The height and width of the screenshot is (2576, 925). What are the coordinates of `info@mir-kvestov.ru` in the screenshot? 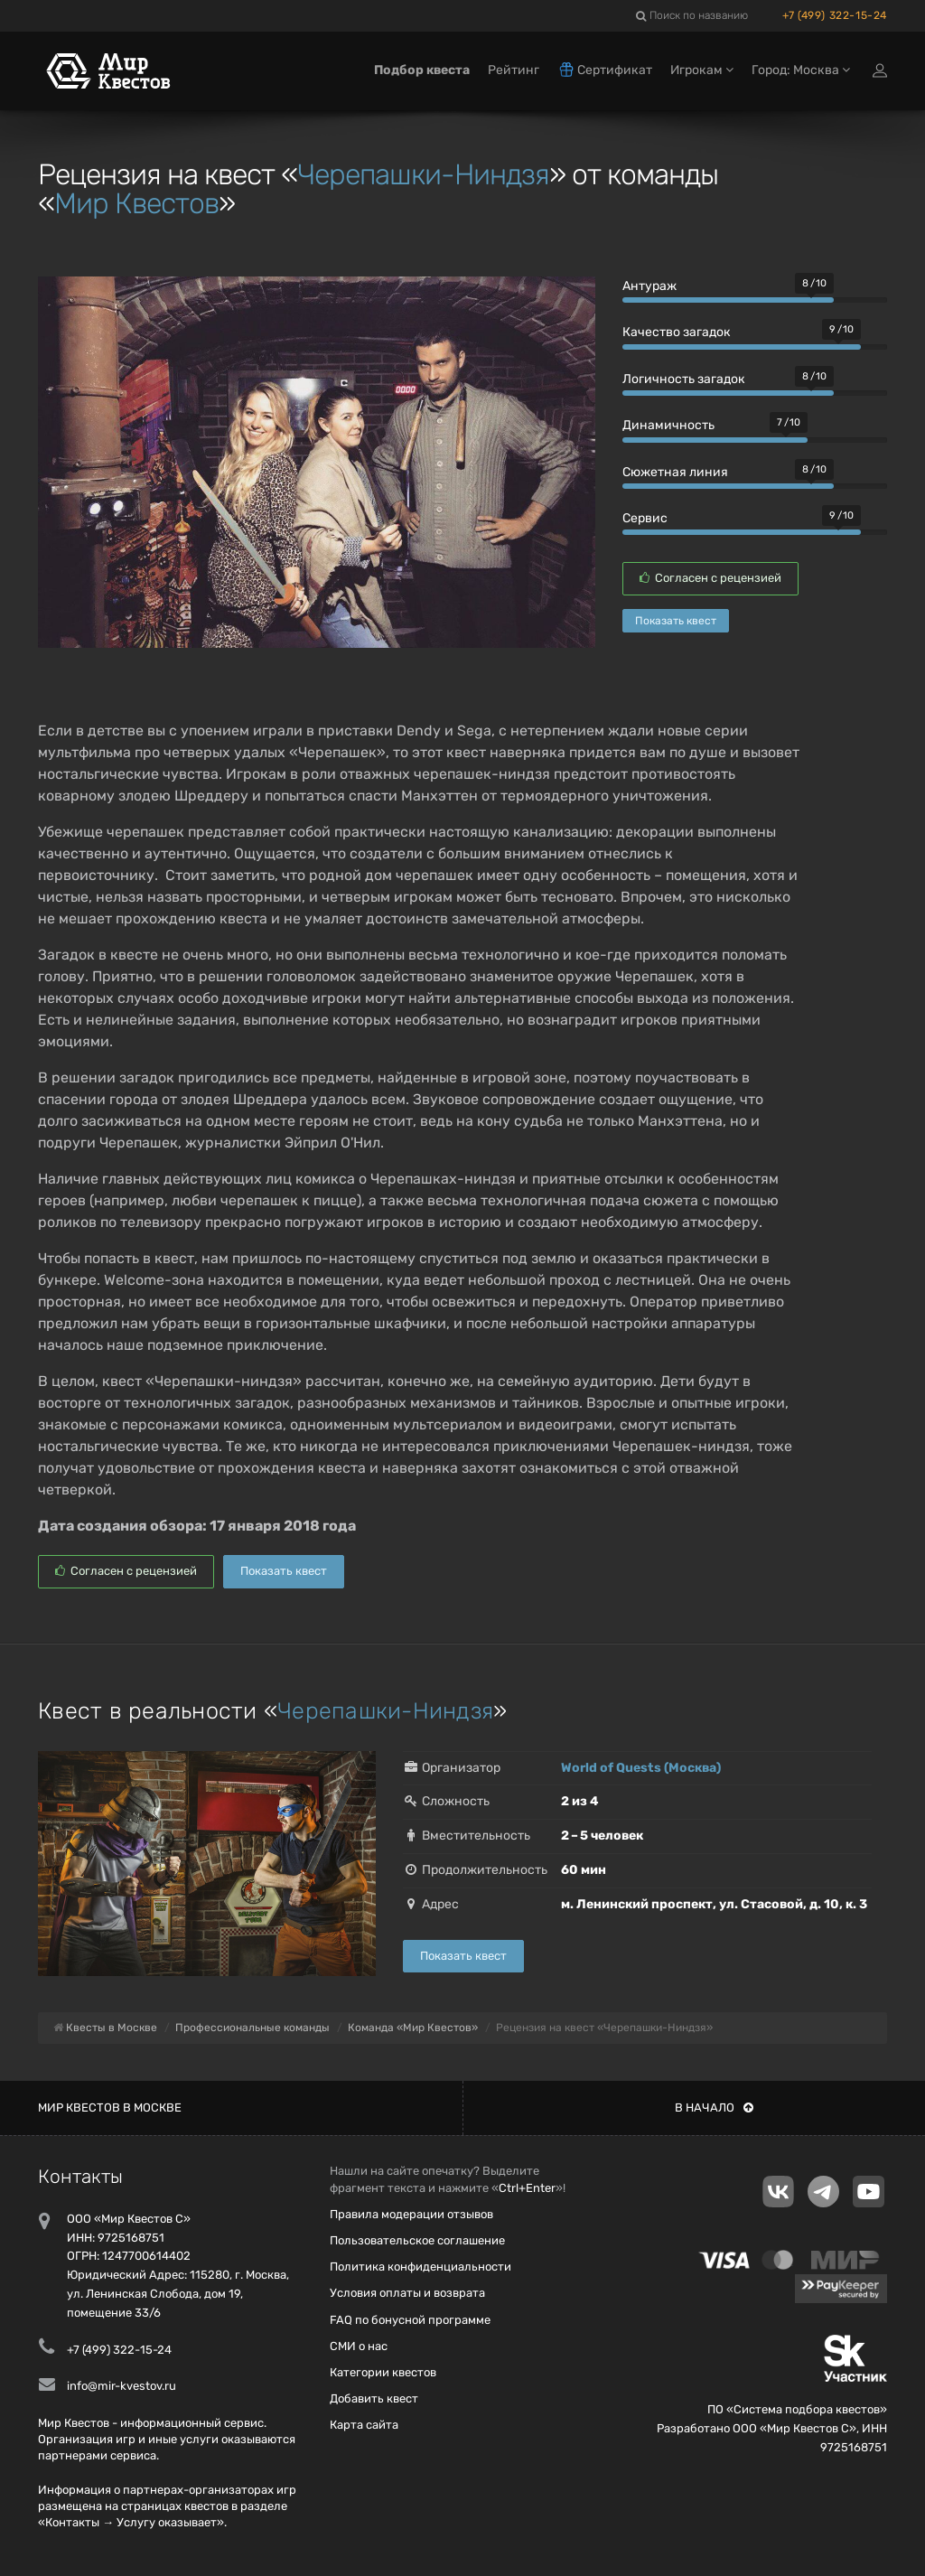 It's located at (121, 2386).